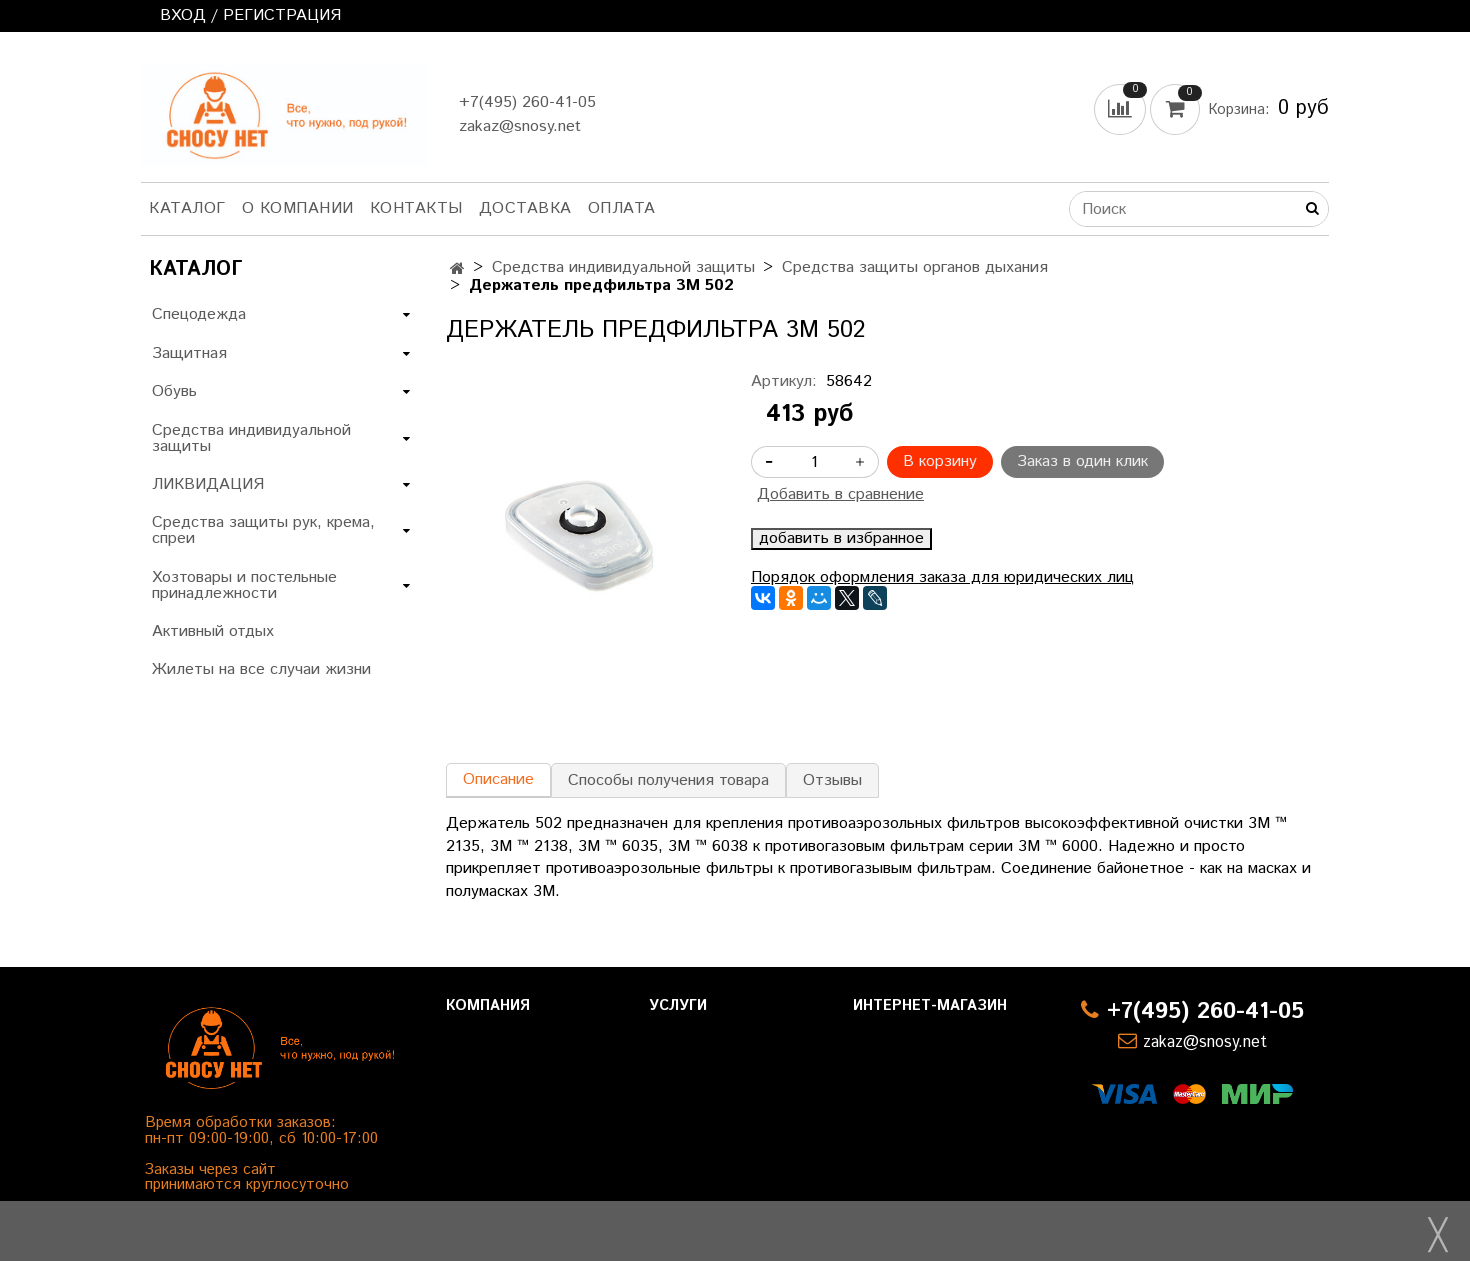 The image size is (1470, 1261). I want to click on Контакты, so click(416, 208).